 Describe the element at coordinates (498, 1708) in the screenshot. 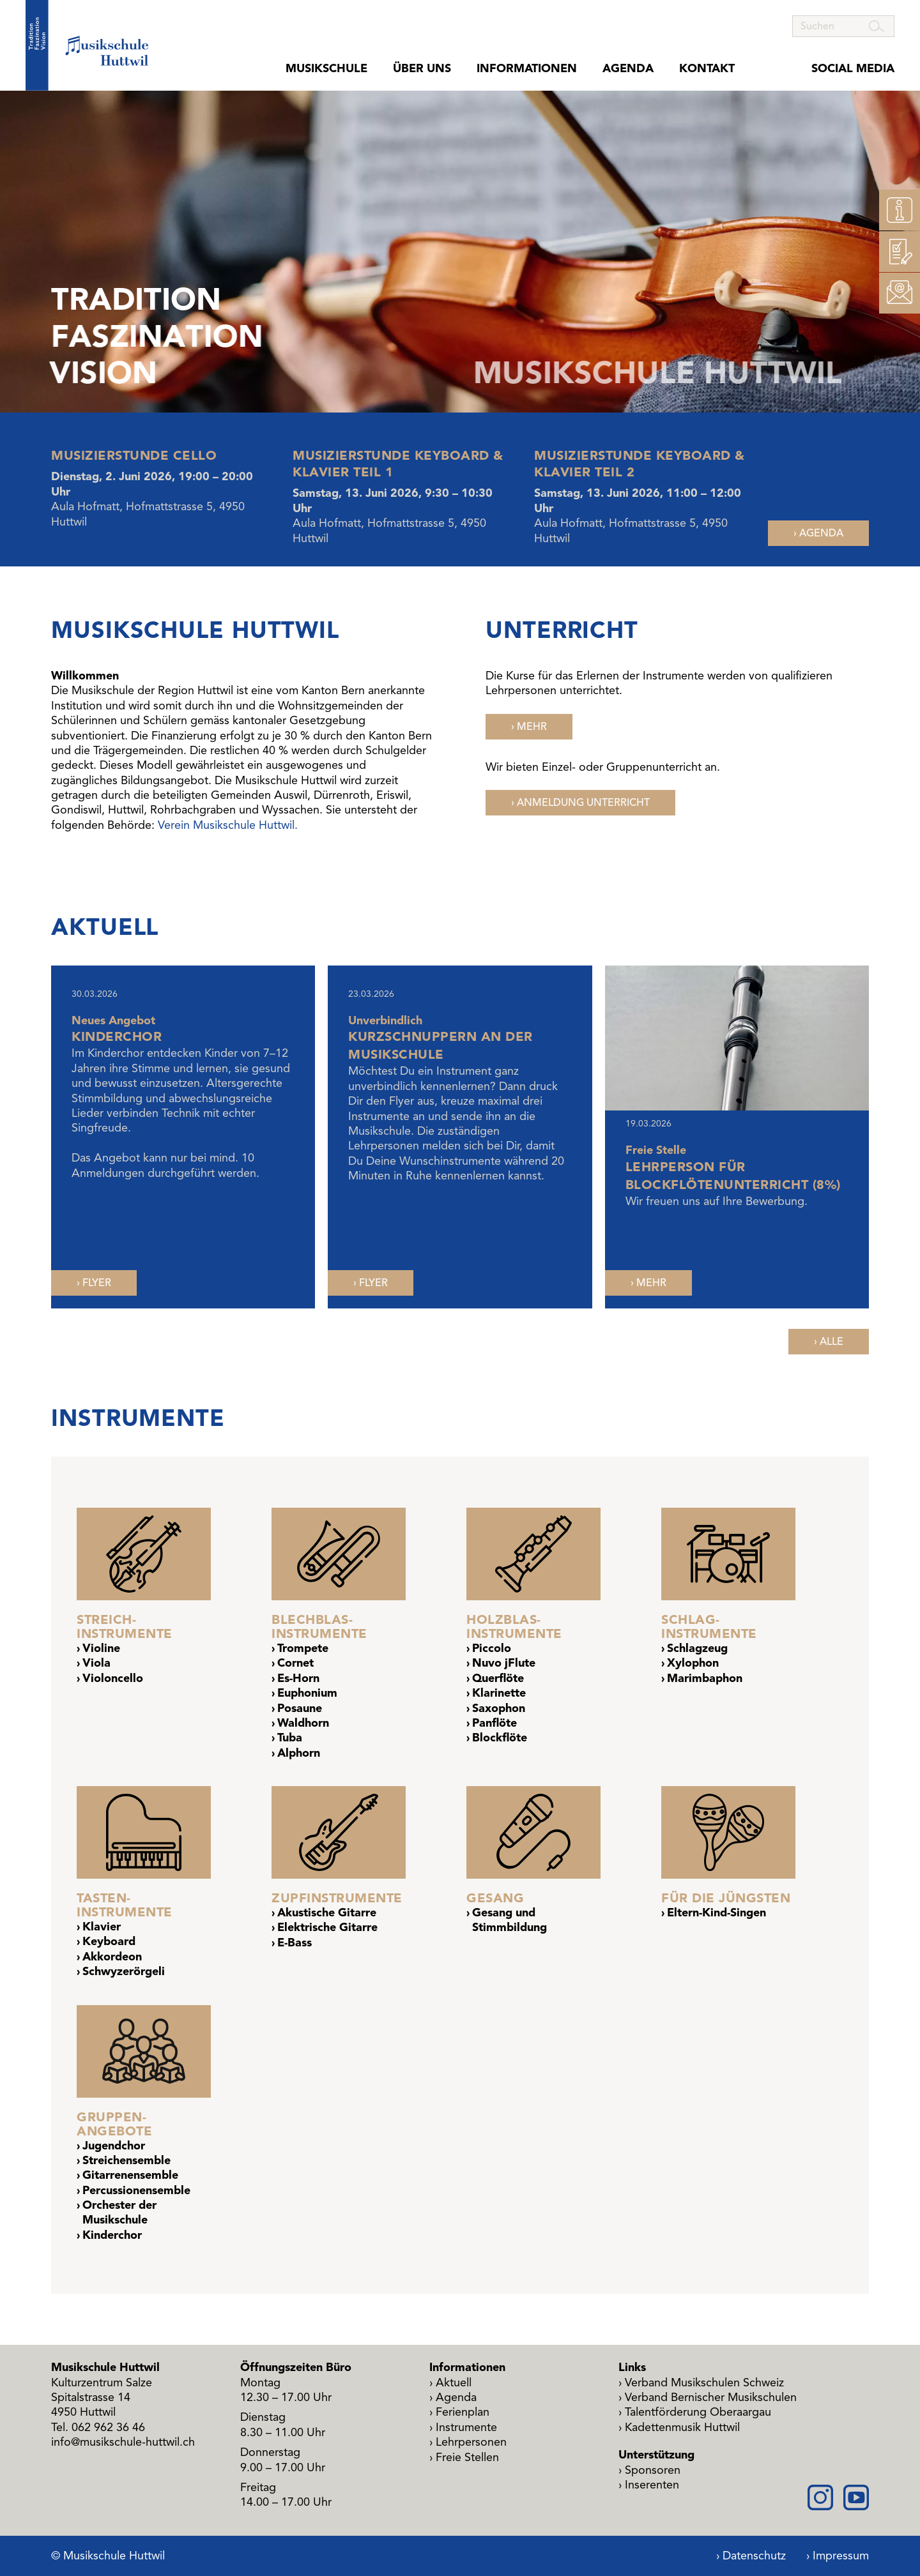

I see `Saxophon` at that location.